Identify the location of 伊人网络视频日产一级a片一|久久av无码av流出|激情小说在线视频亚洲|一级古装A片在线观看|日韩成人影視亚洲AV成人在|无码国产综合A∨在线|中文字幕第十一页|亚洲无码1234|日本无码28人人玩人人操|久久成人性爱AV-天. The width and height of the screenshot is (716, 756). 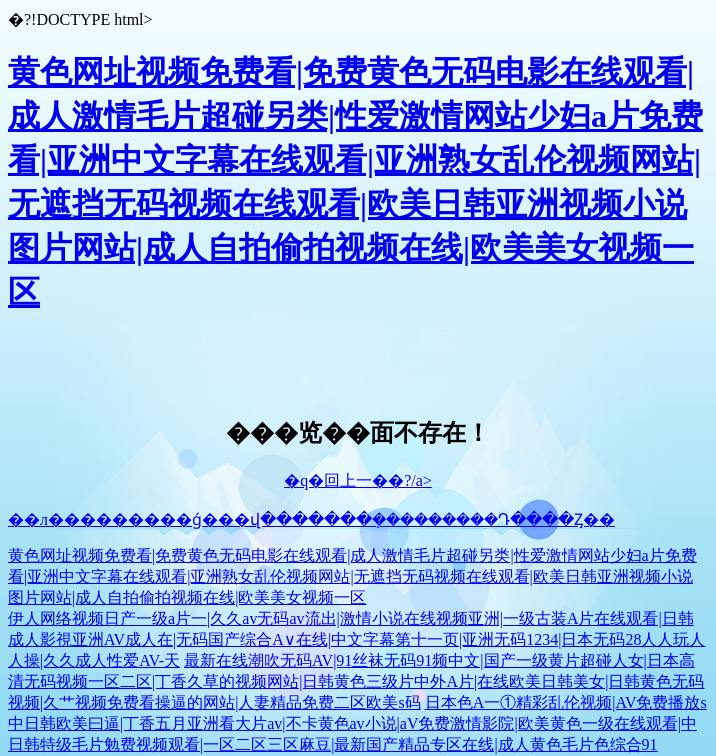
(356, 639).